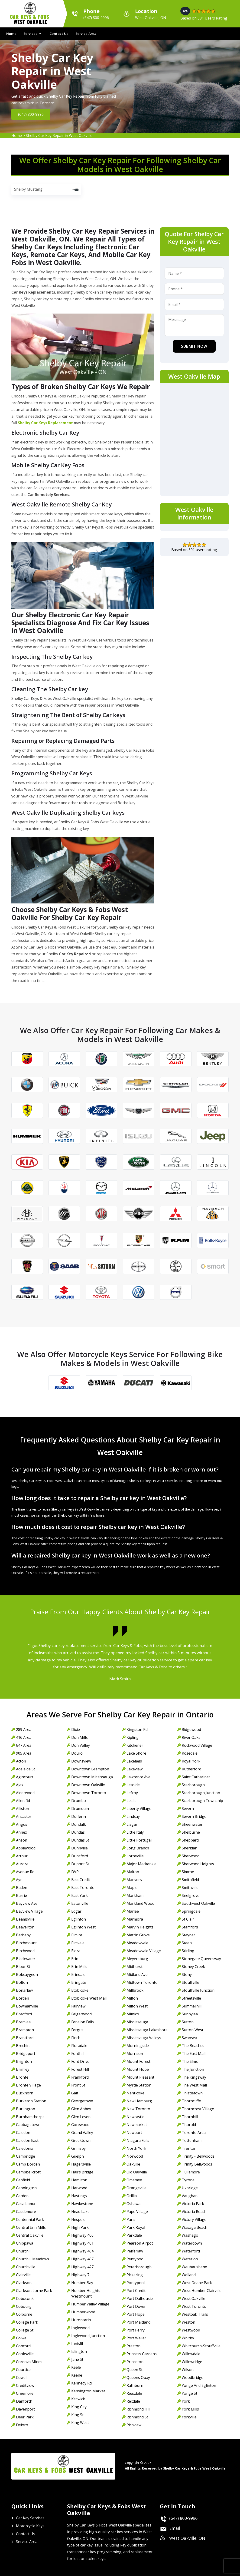  I want to click on Toronto Area, so click(194, 2132).